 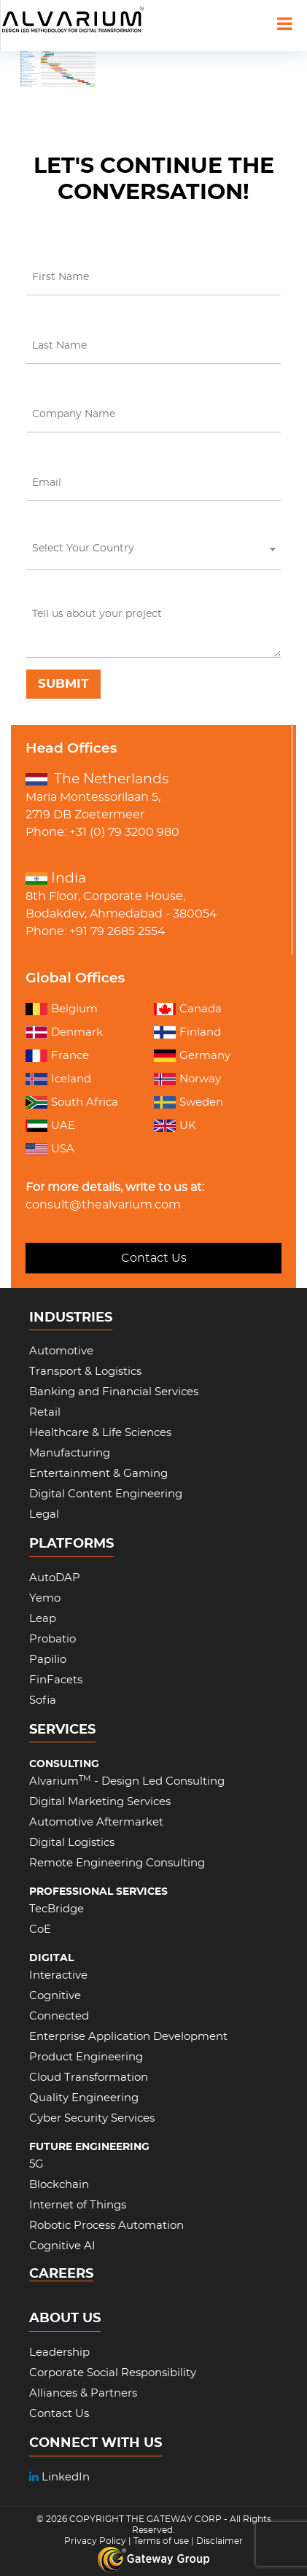 I want to click on CAREERS, so click(x=61, y=2274).